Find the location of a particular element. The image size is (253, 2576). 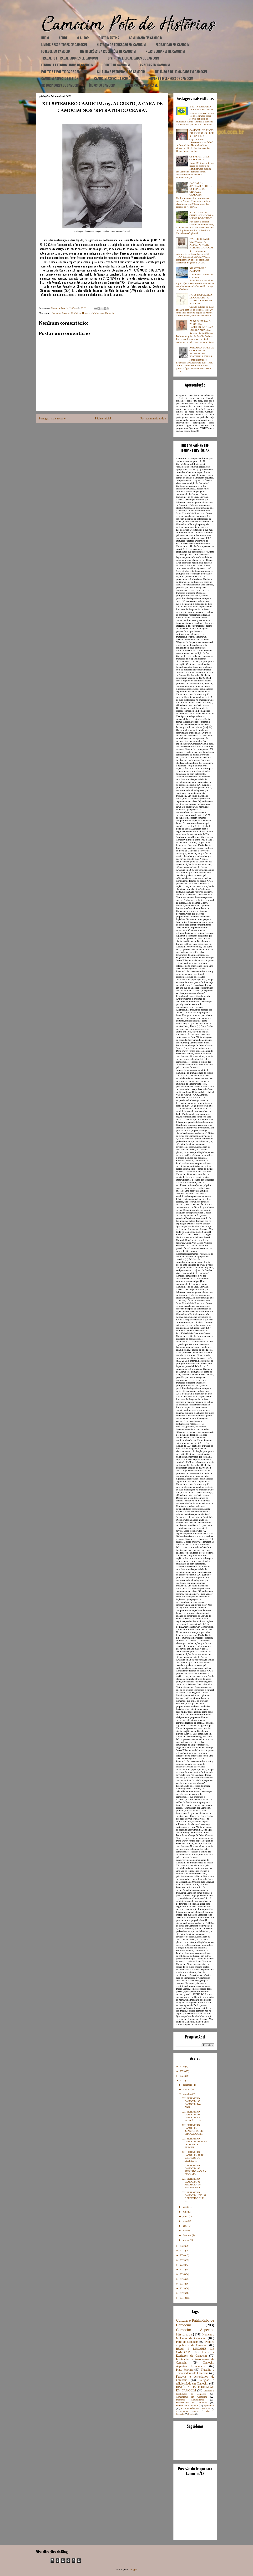

2025 is located at coordinates (182, 2071).